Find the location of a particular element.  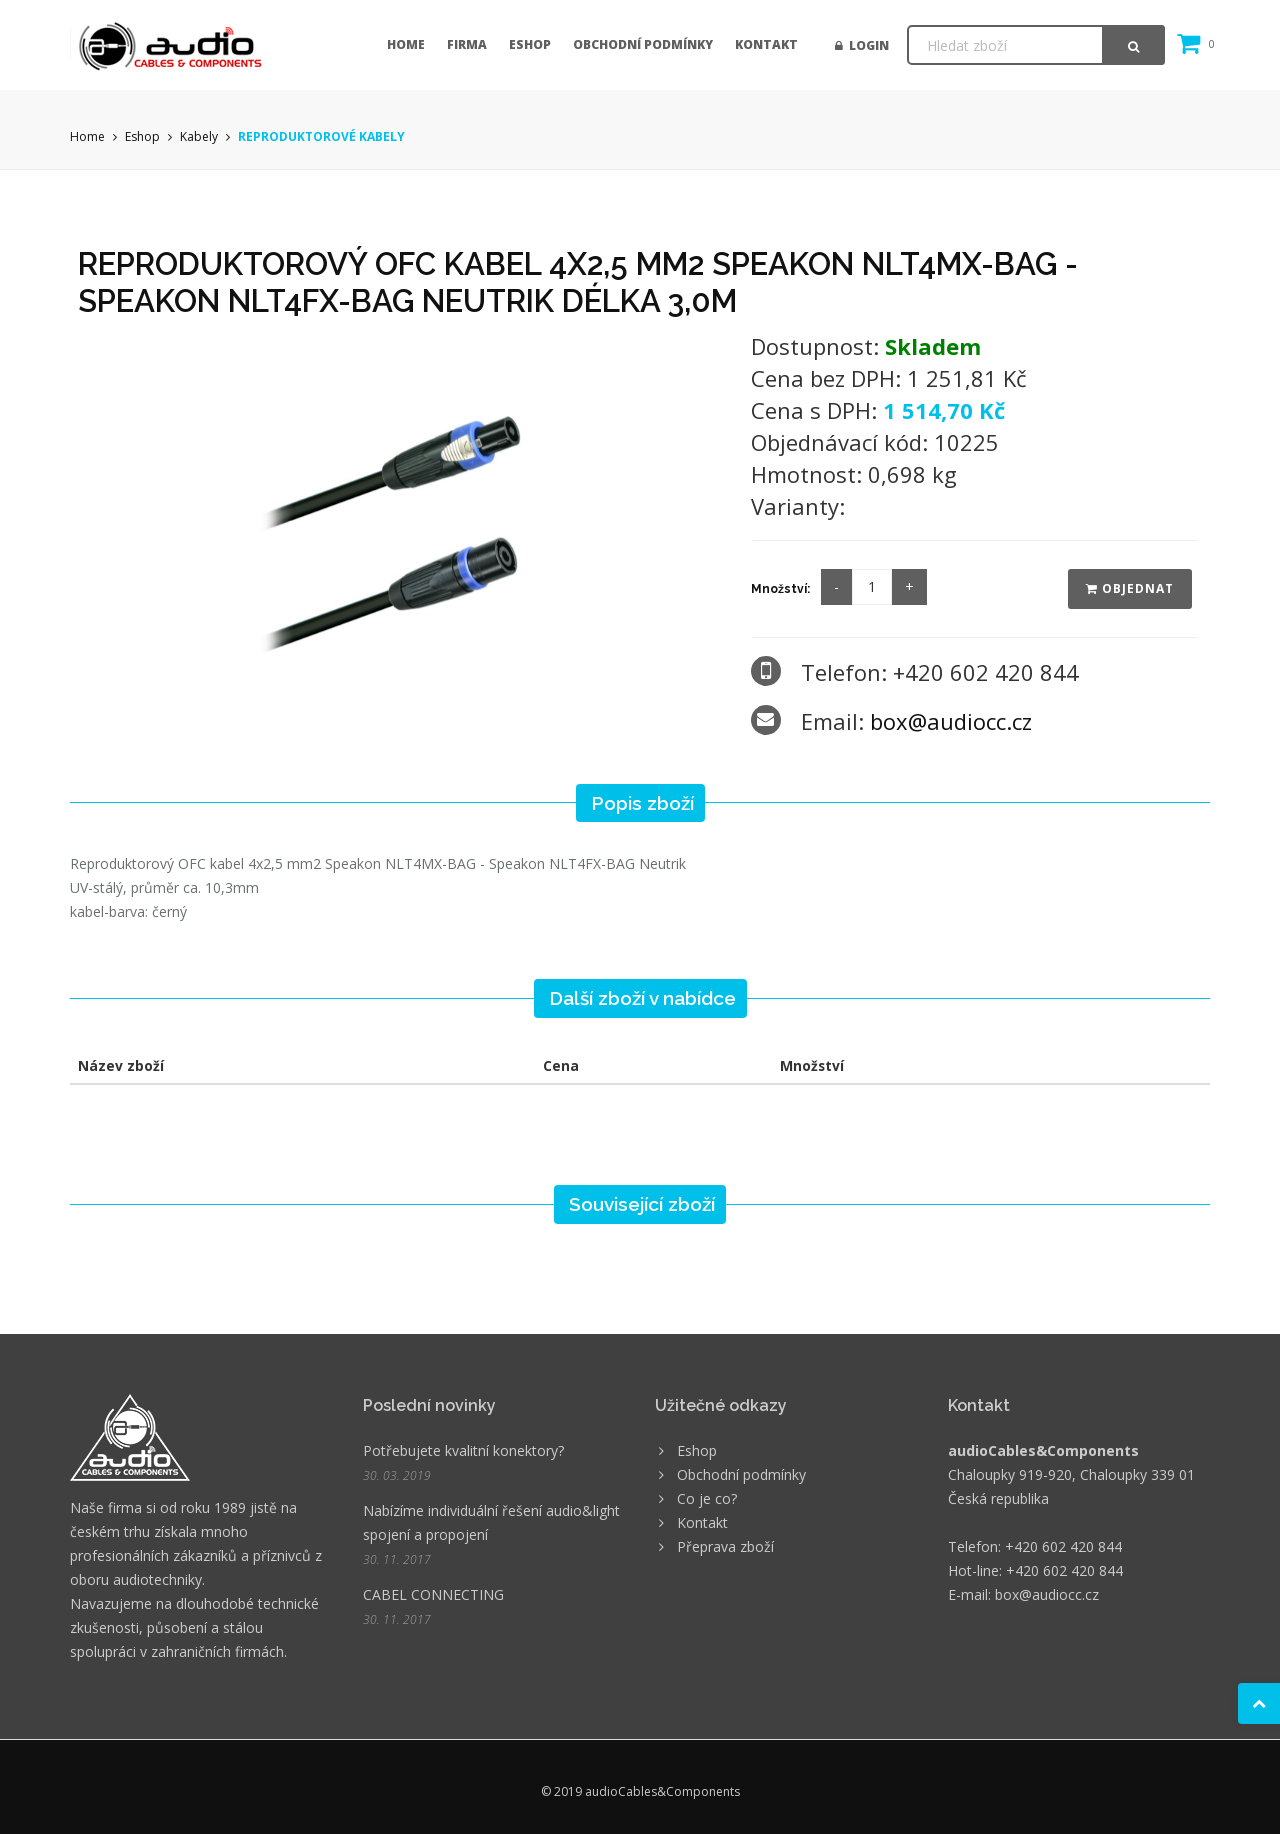

Obchodní podmínky is located at coordinates (643, 44).